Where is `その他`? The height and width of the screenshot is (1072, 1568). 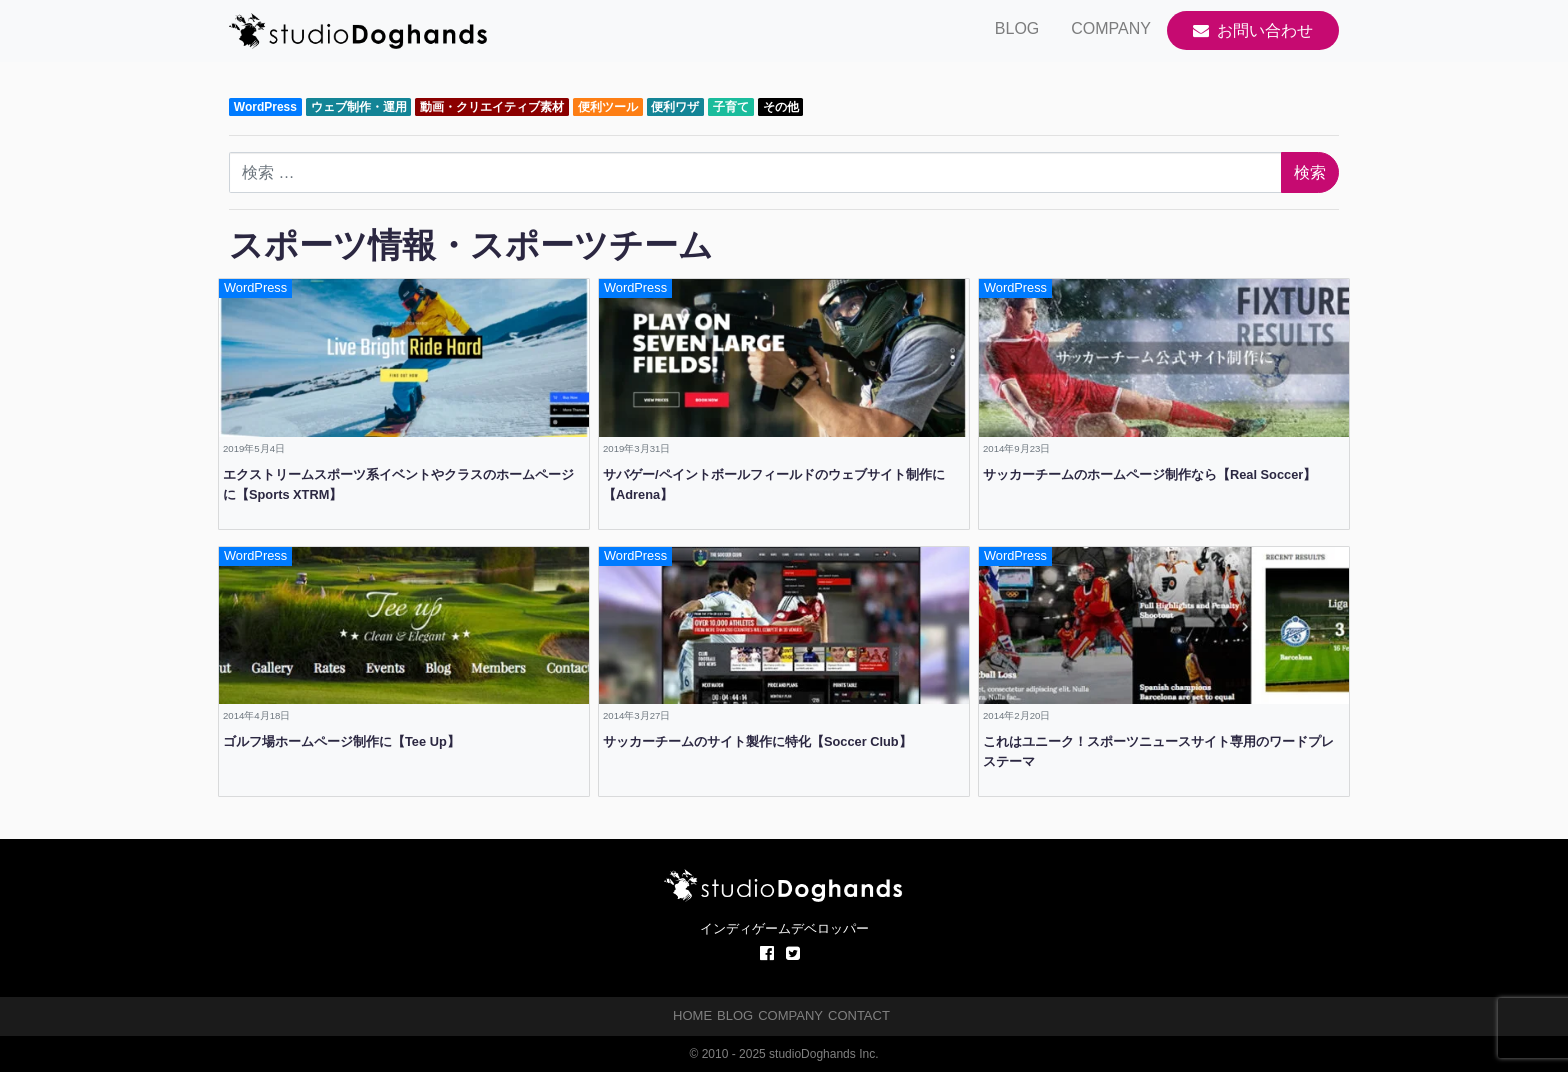
その他 is located at coordinates (781, 107).